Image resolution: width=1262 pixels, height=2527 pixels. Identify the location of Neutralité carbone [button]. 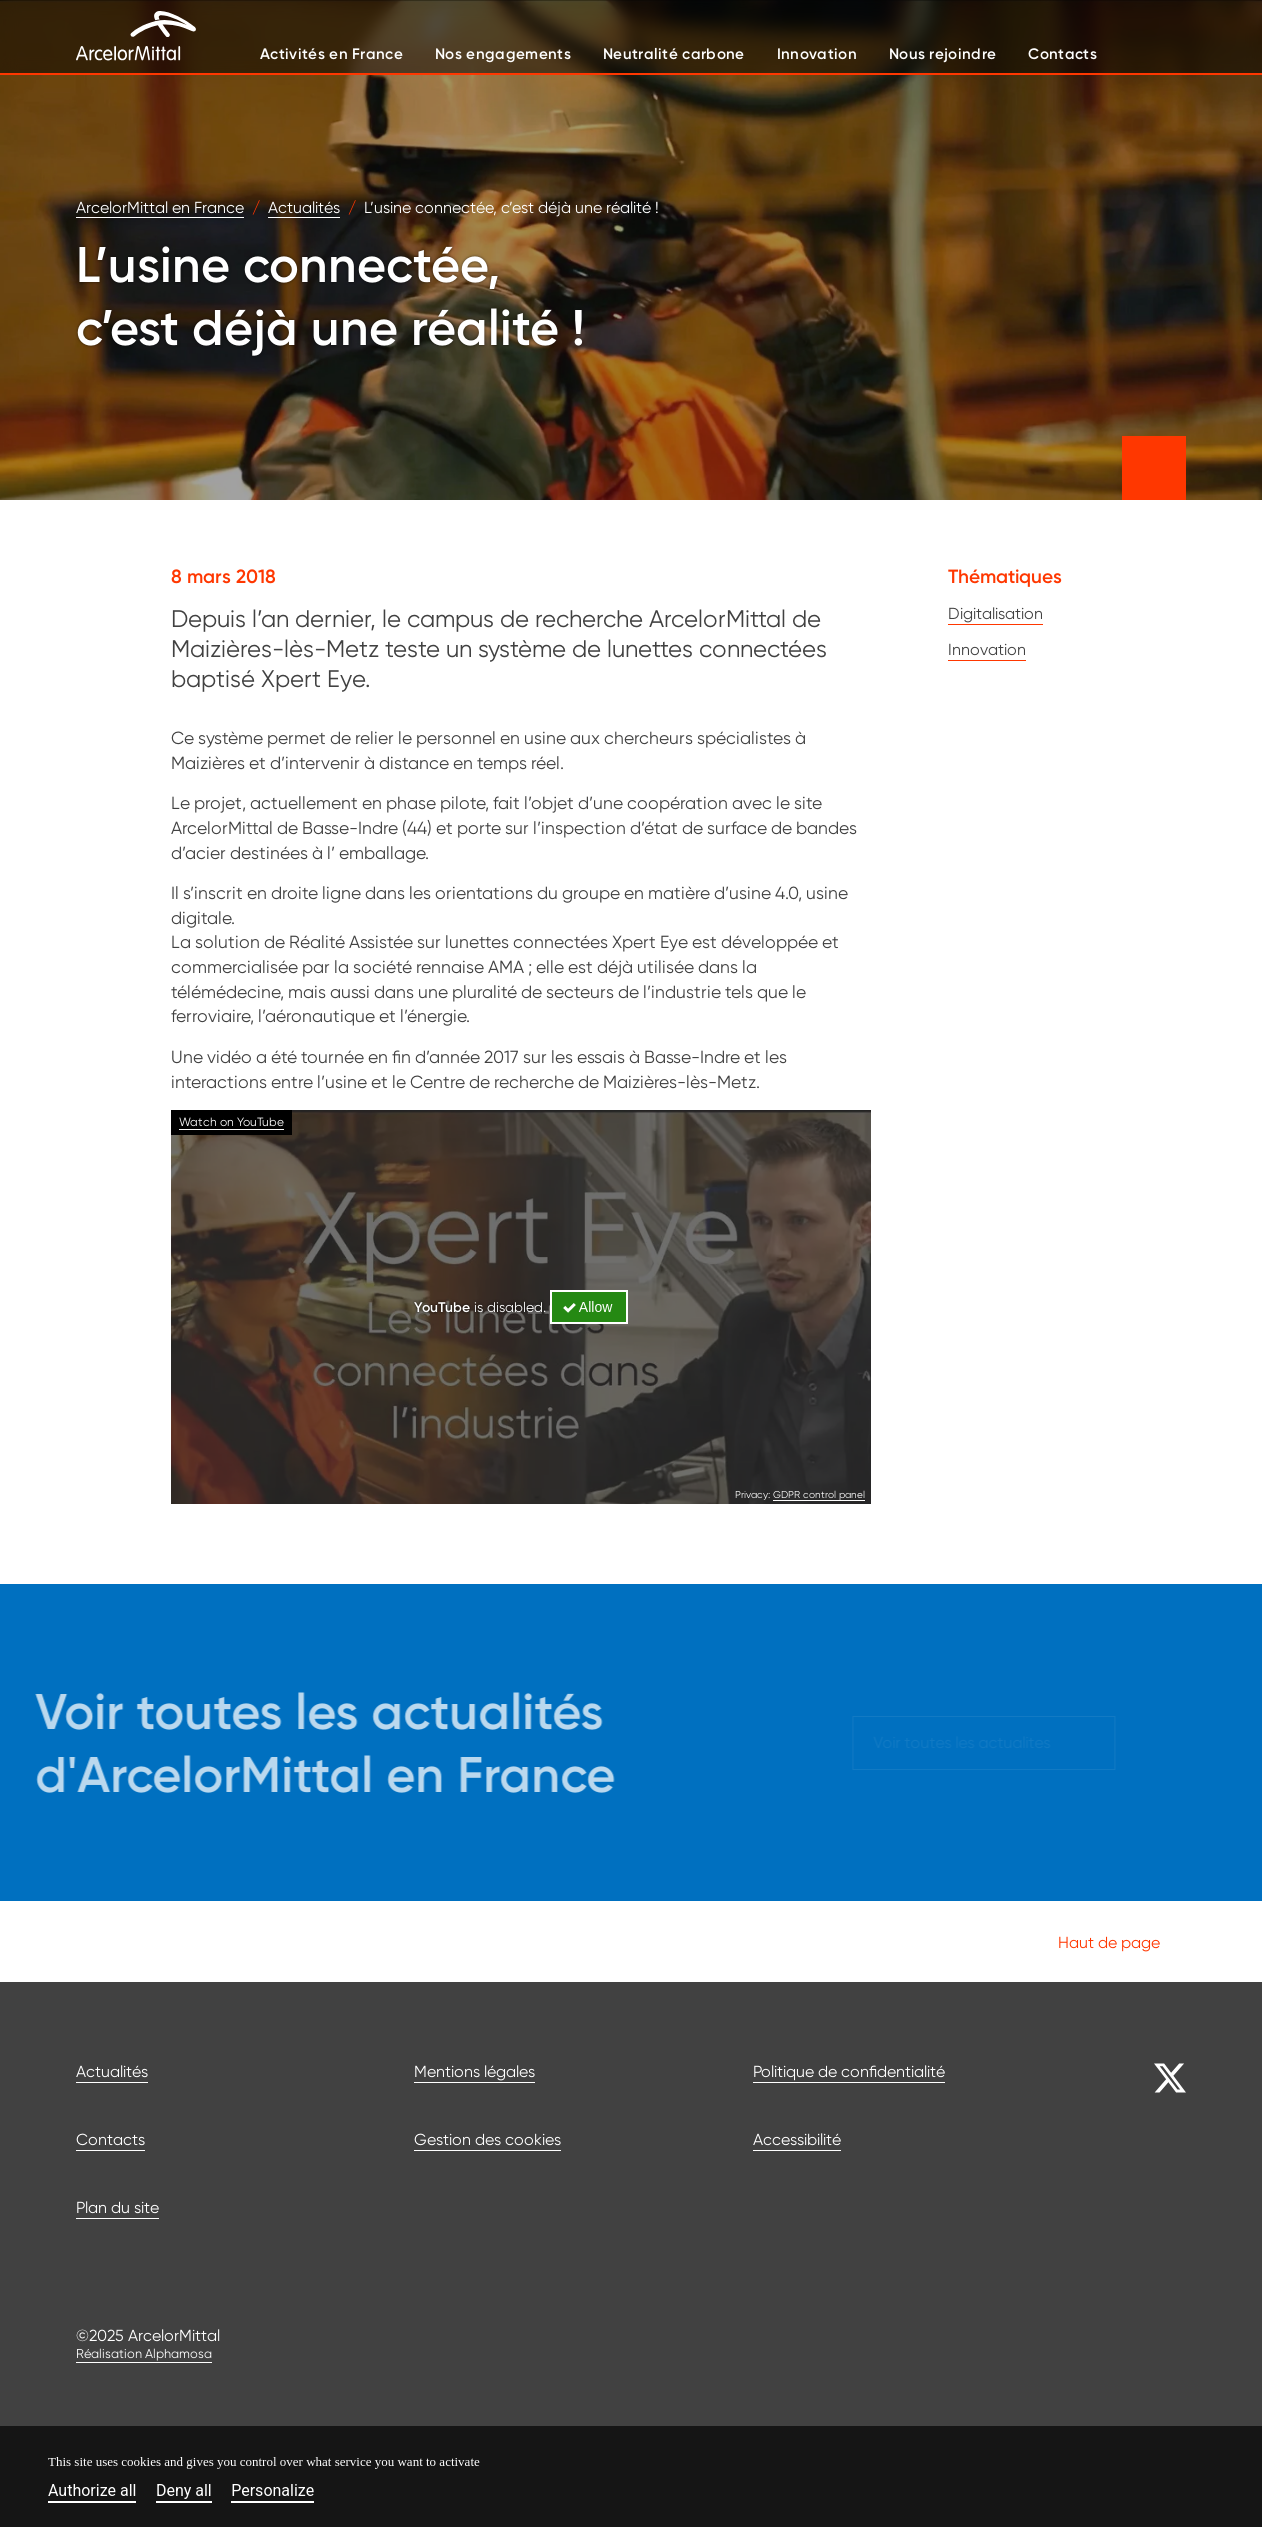
(674, 53).